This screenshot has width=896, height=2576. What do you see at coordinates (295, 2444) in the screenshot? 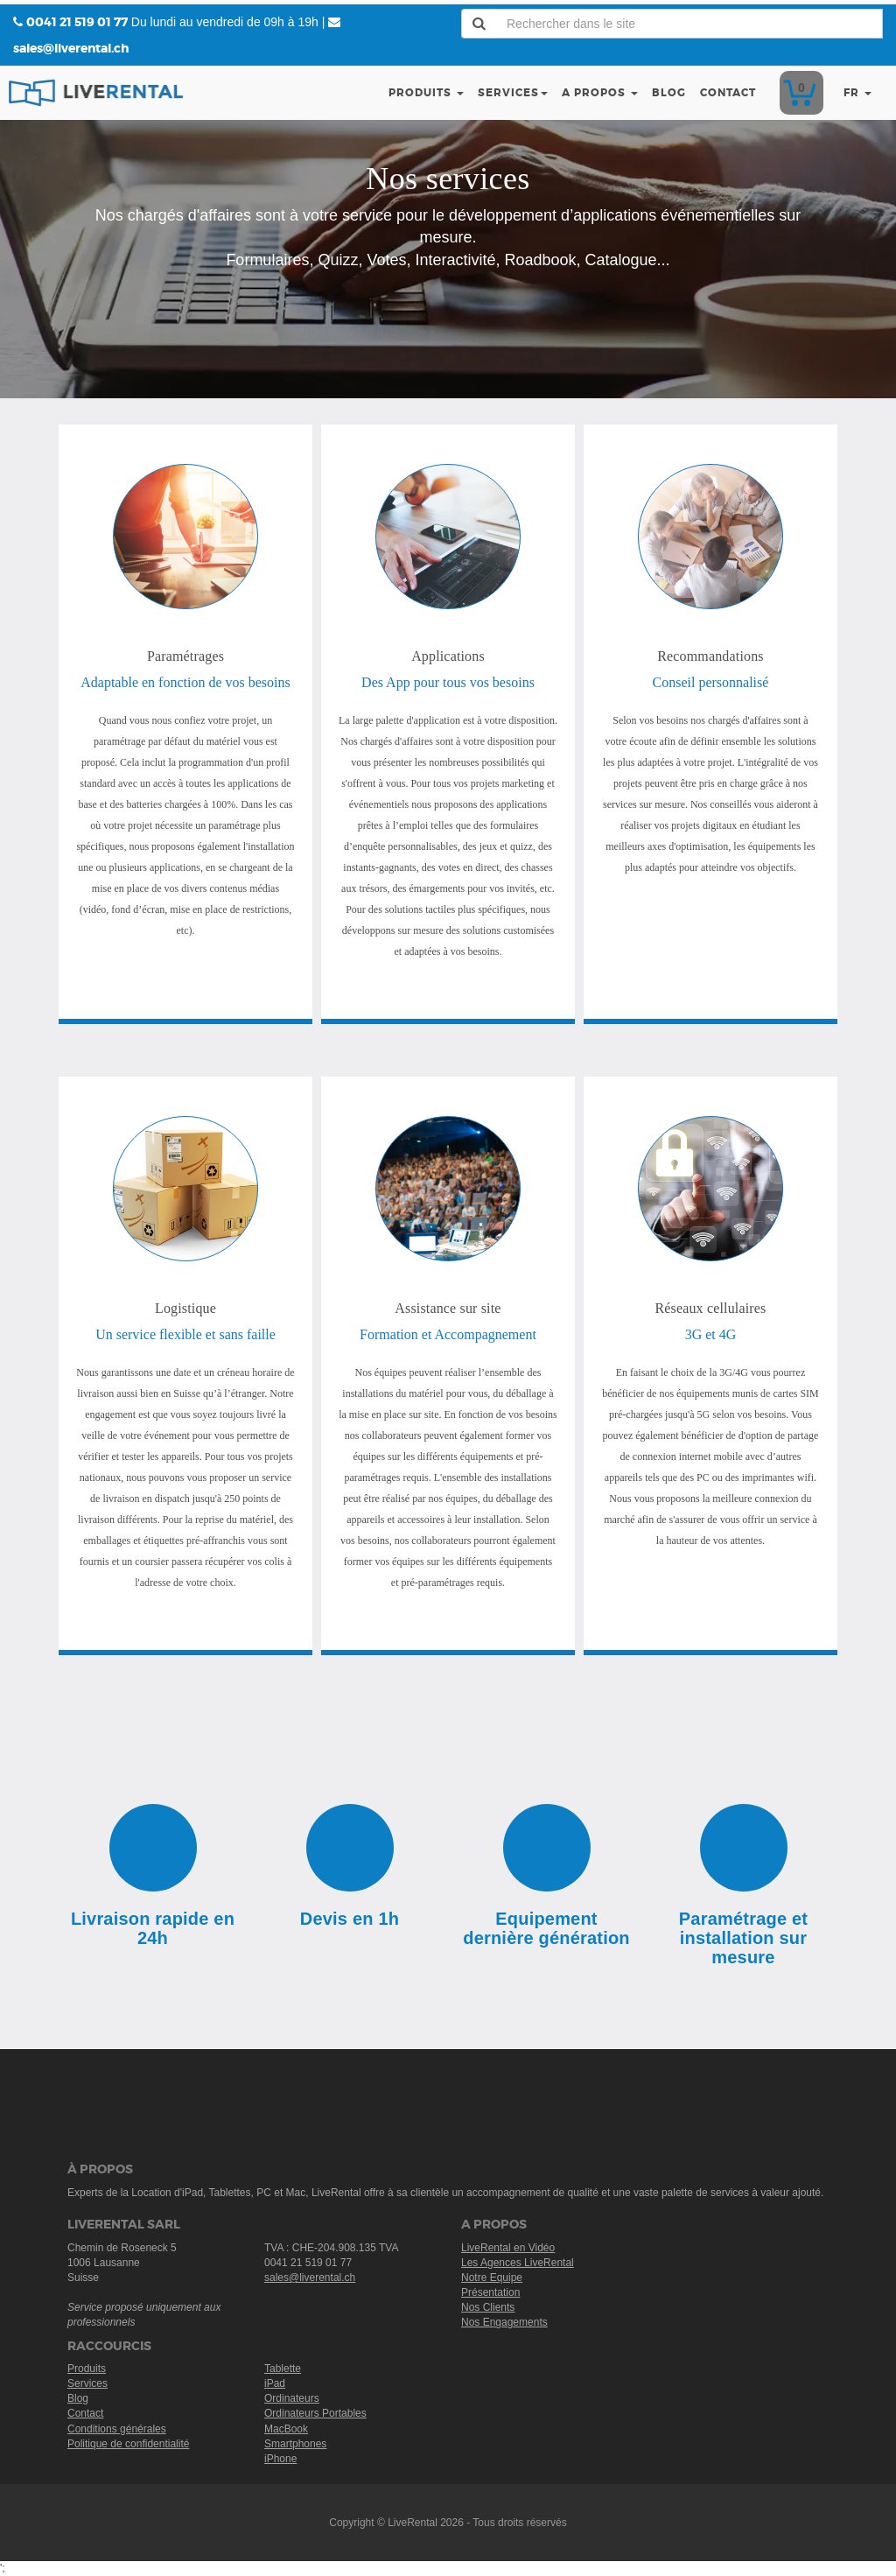
I see `Smartphones` at bounding box center [295, 2444].